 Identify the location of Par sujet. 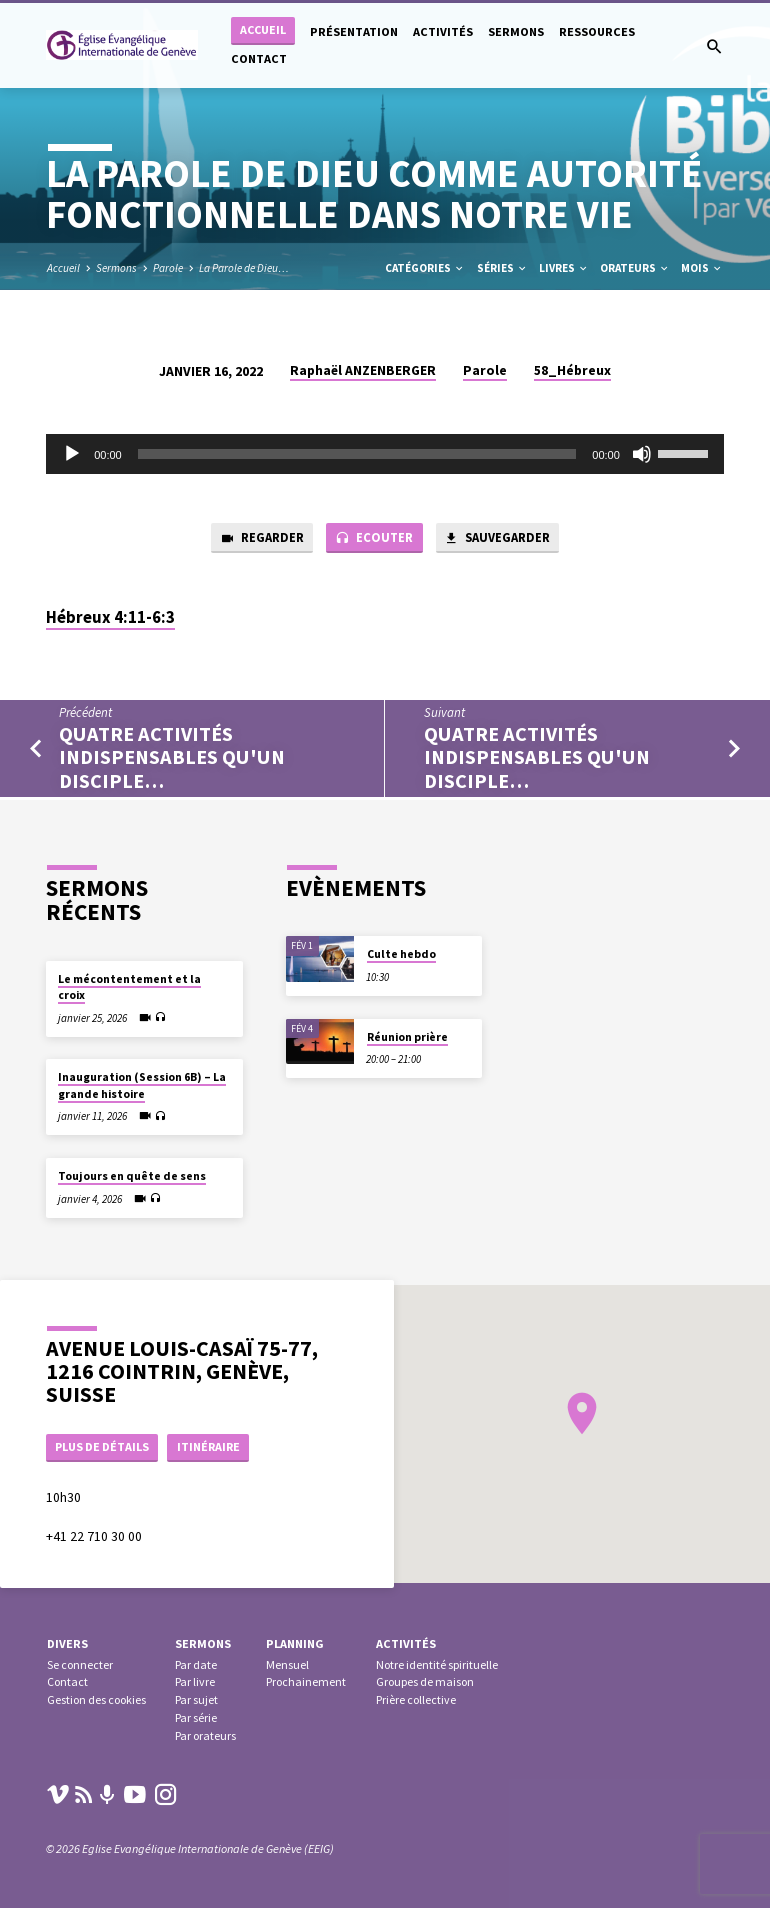
(196, 1699).